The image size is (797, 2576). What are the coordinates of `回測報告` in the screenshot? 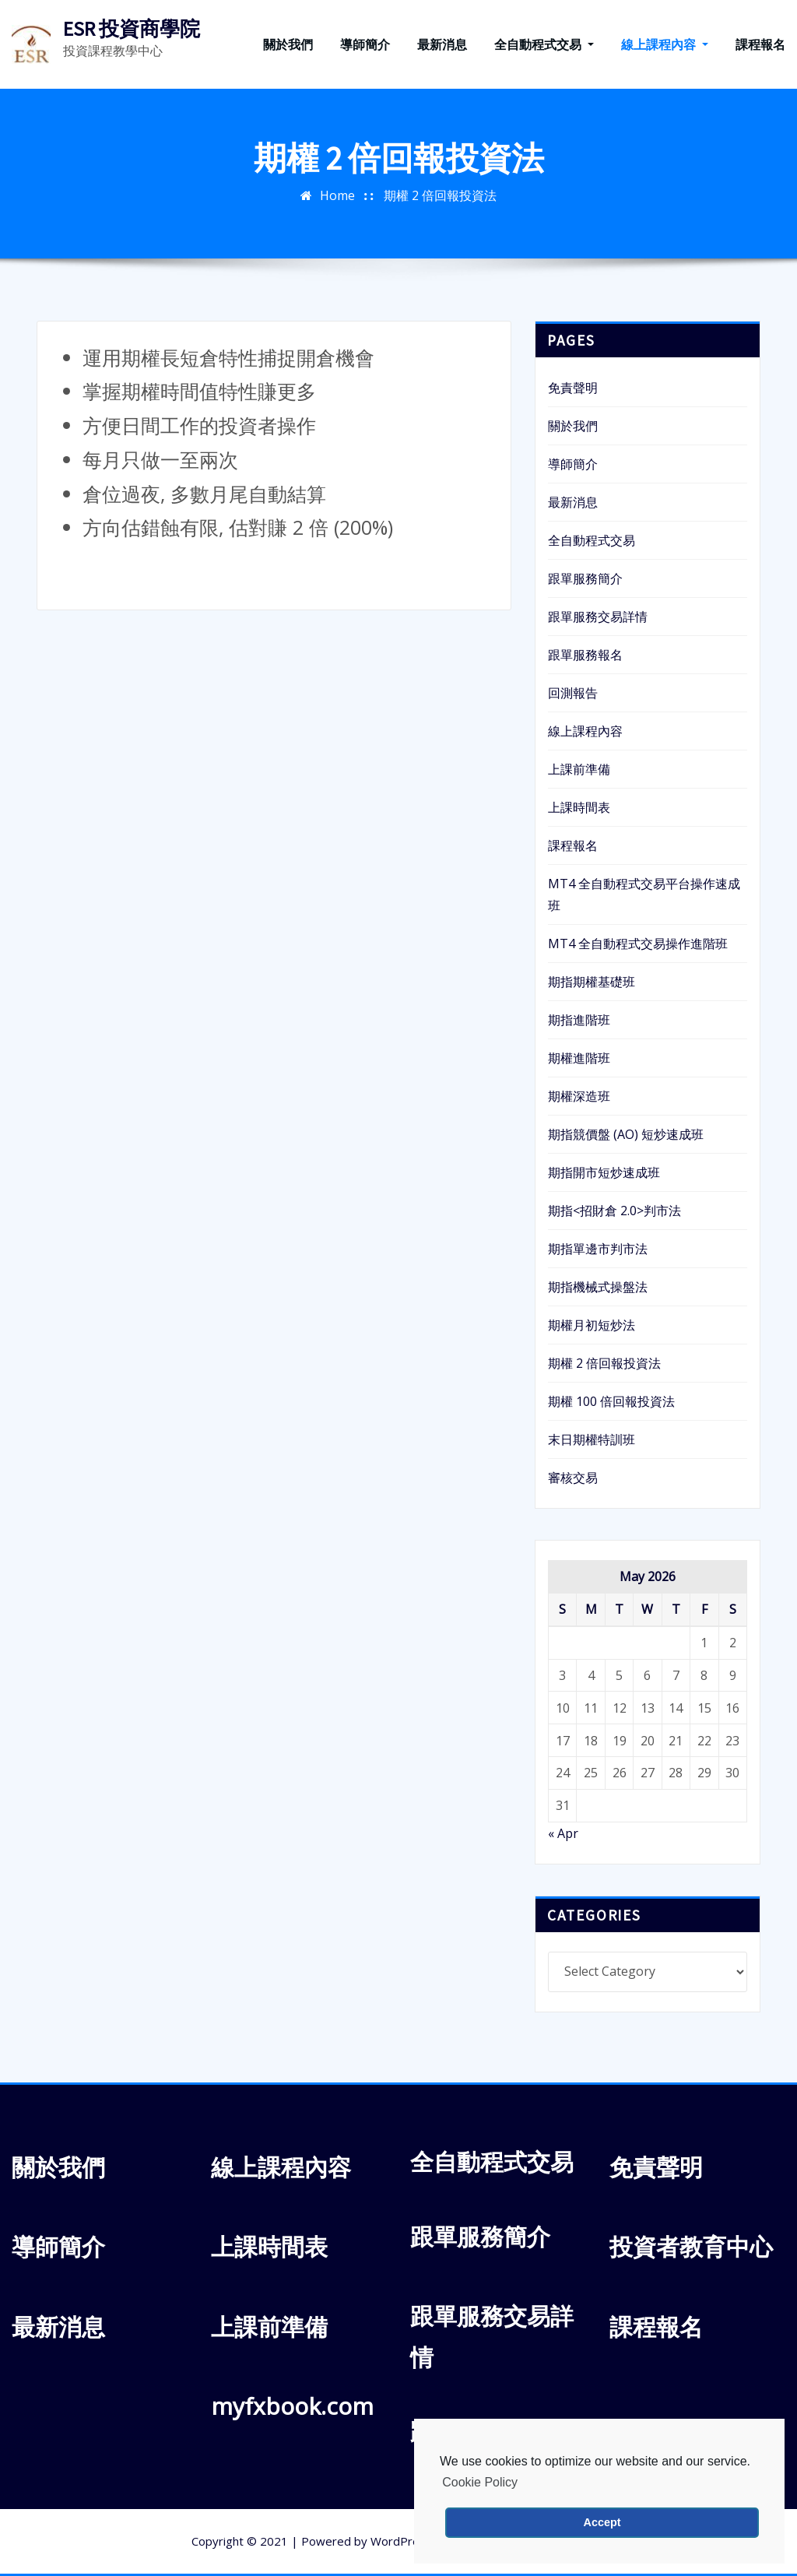 It's located at (573, 692).